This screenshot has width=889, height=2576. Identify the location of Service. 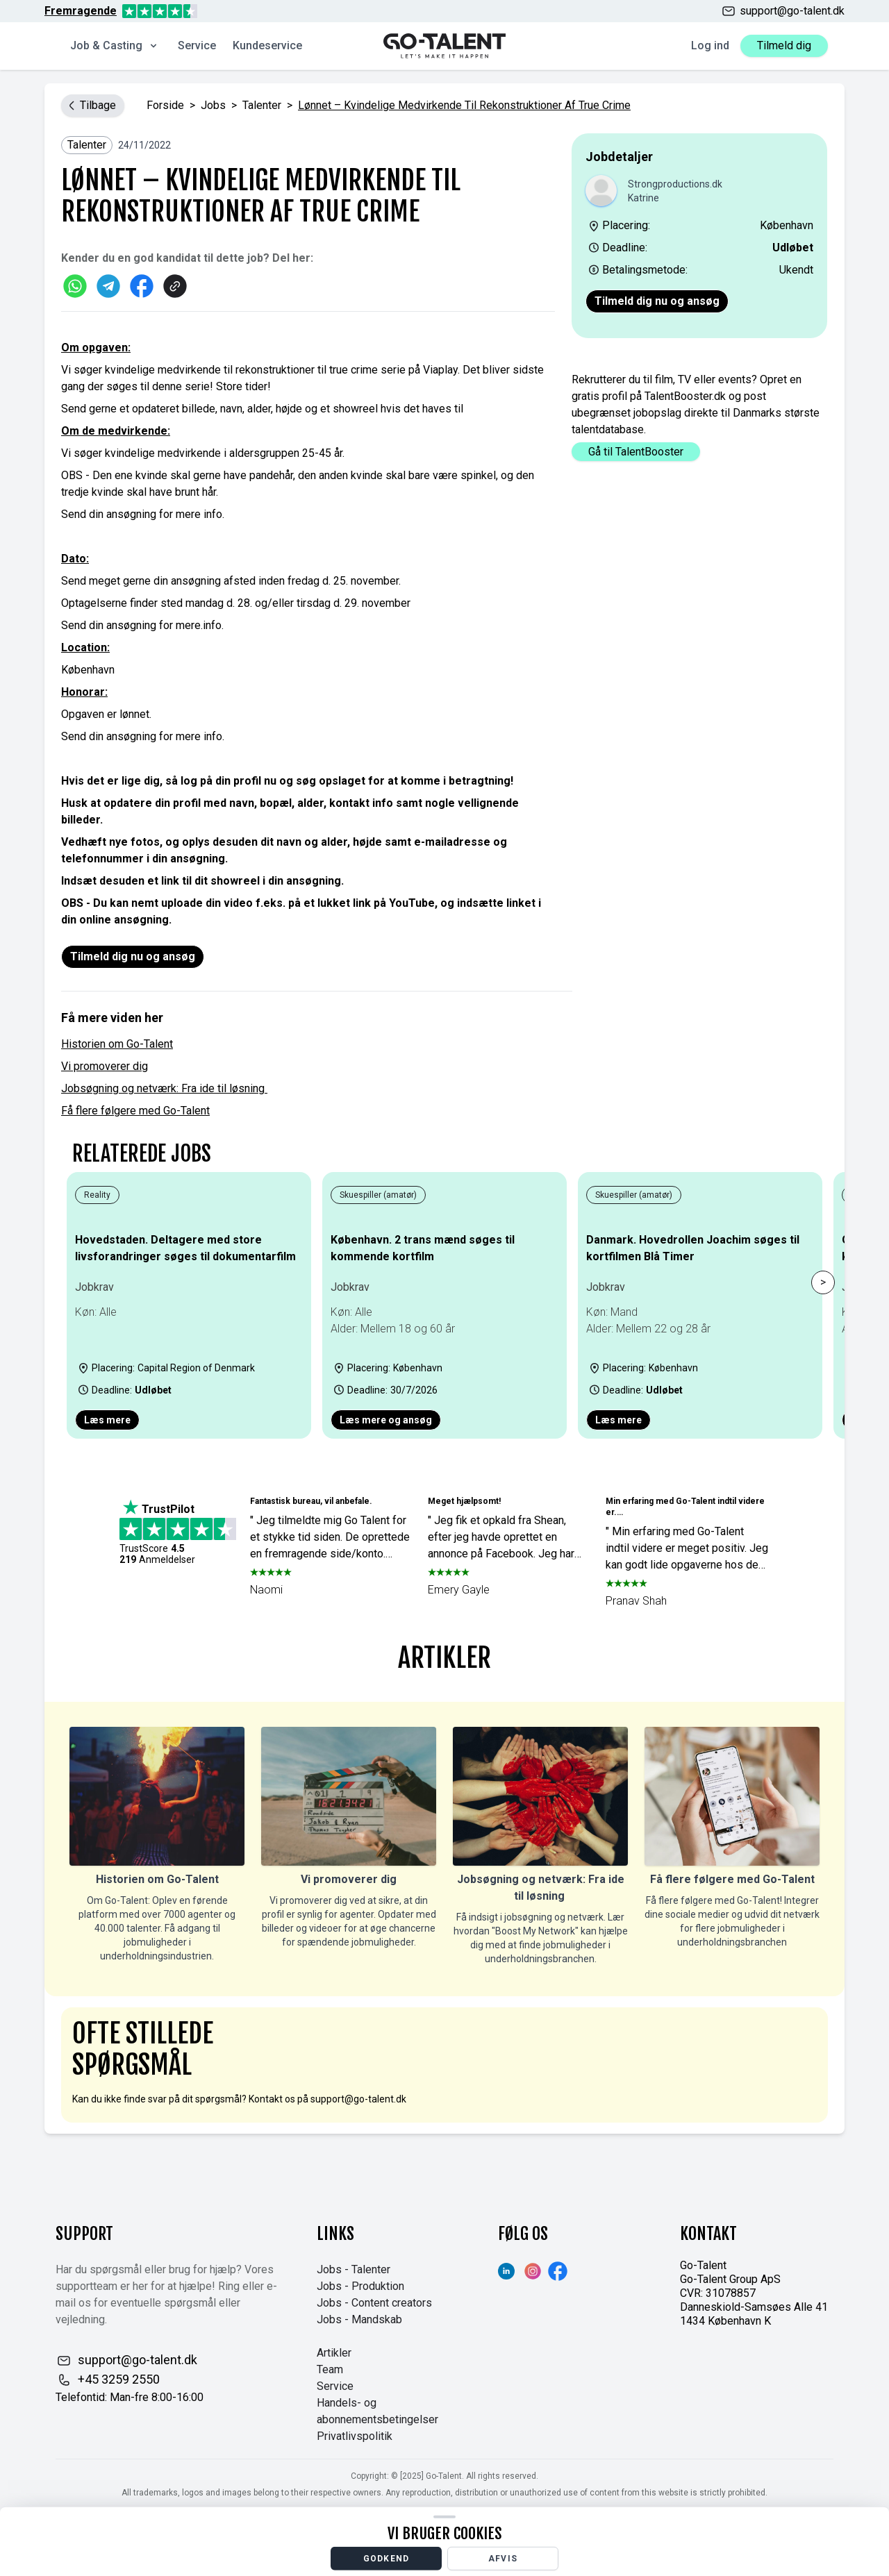
(197, 45).